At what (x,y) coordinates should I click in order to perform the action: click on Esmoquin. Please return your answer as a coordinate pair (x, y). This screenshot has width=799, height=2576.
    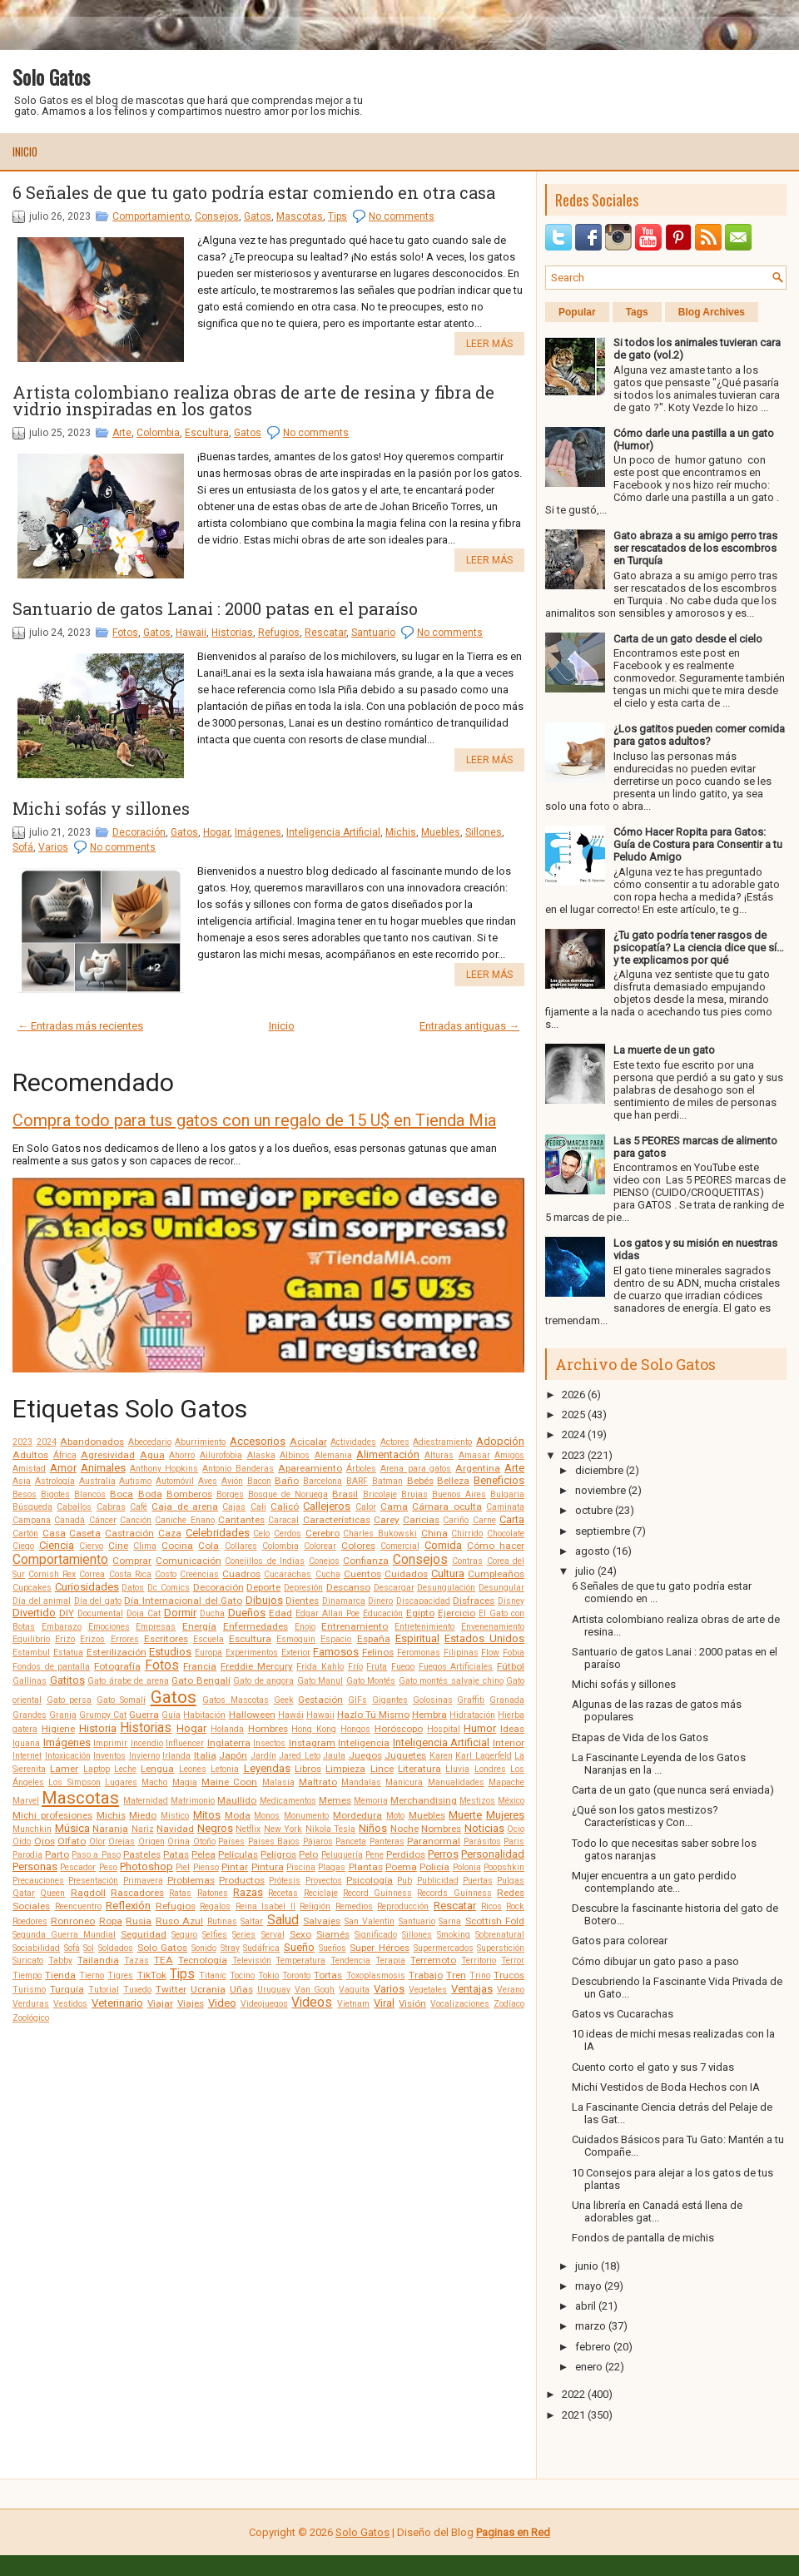
    Looking at the image, I should click on (295, 1639).